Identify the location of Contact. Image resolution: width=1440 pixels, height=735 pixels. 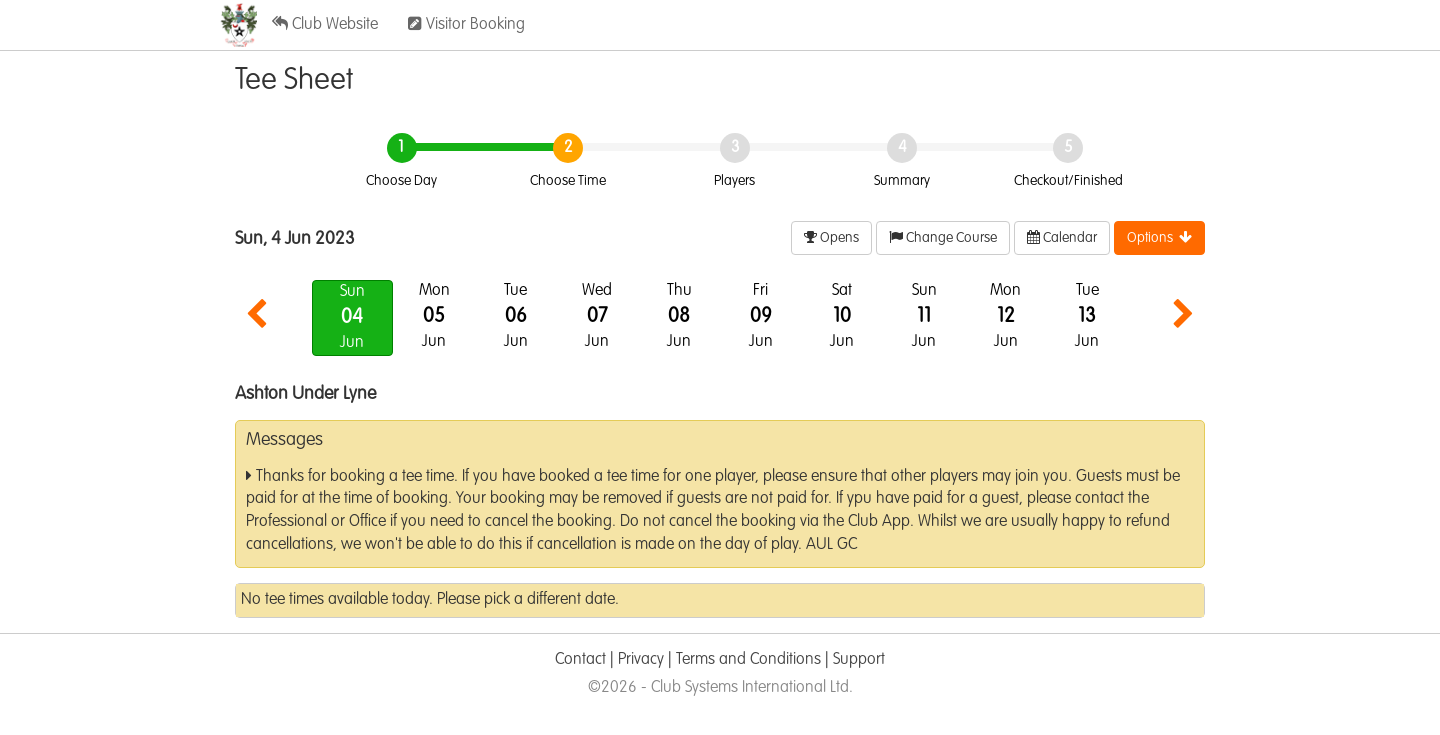
(580, 660).